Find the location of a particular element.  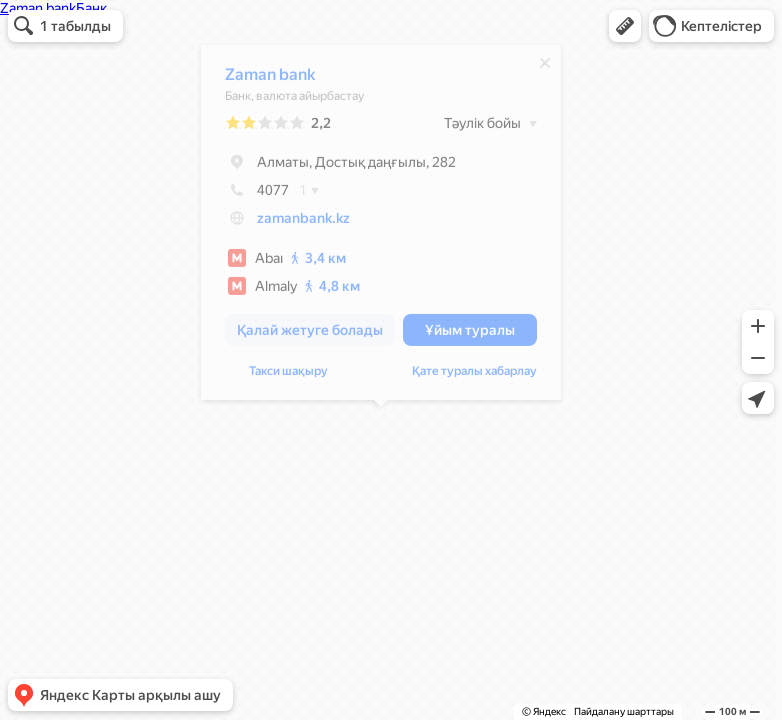

Zaman bank is located at coordinates (270, 79).